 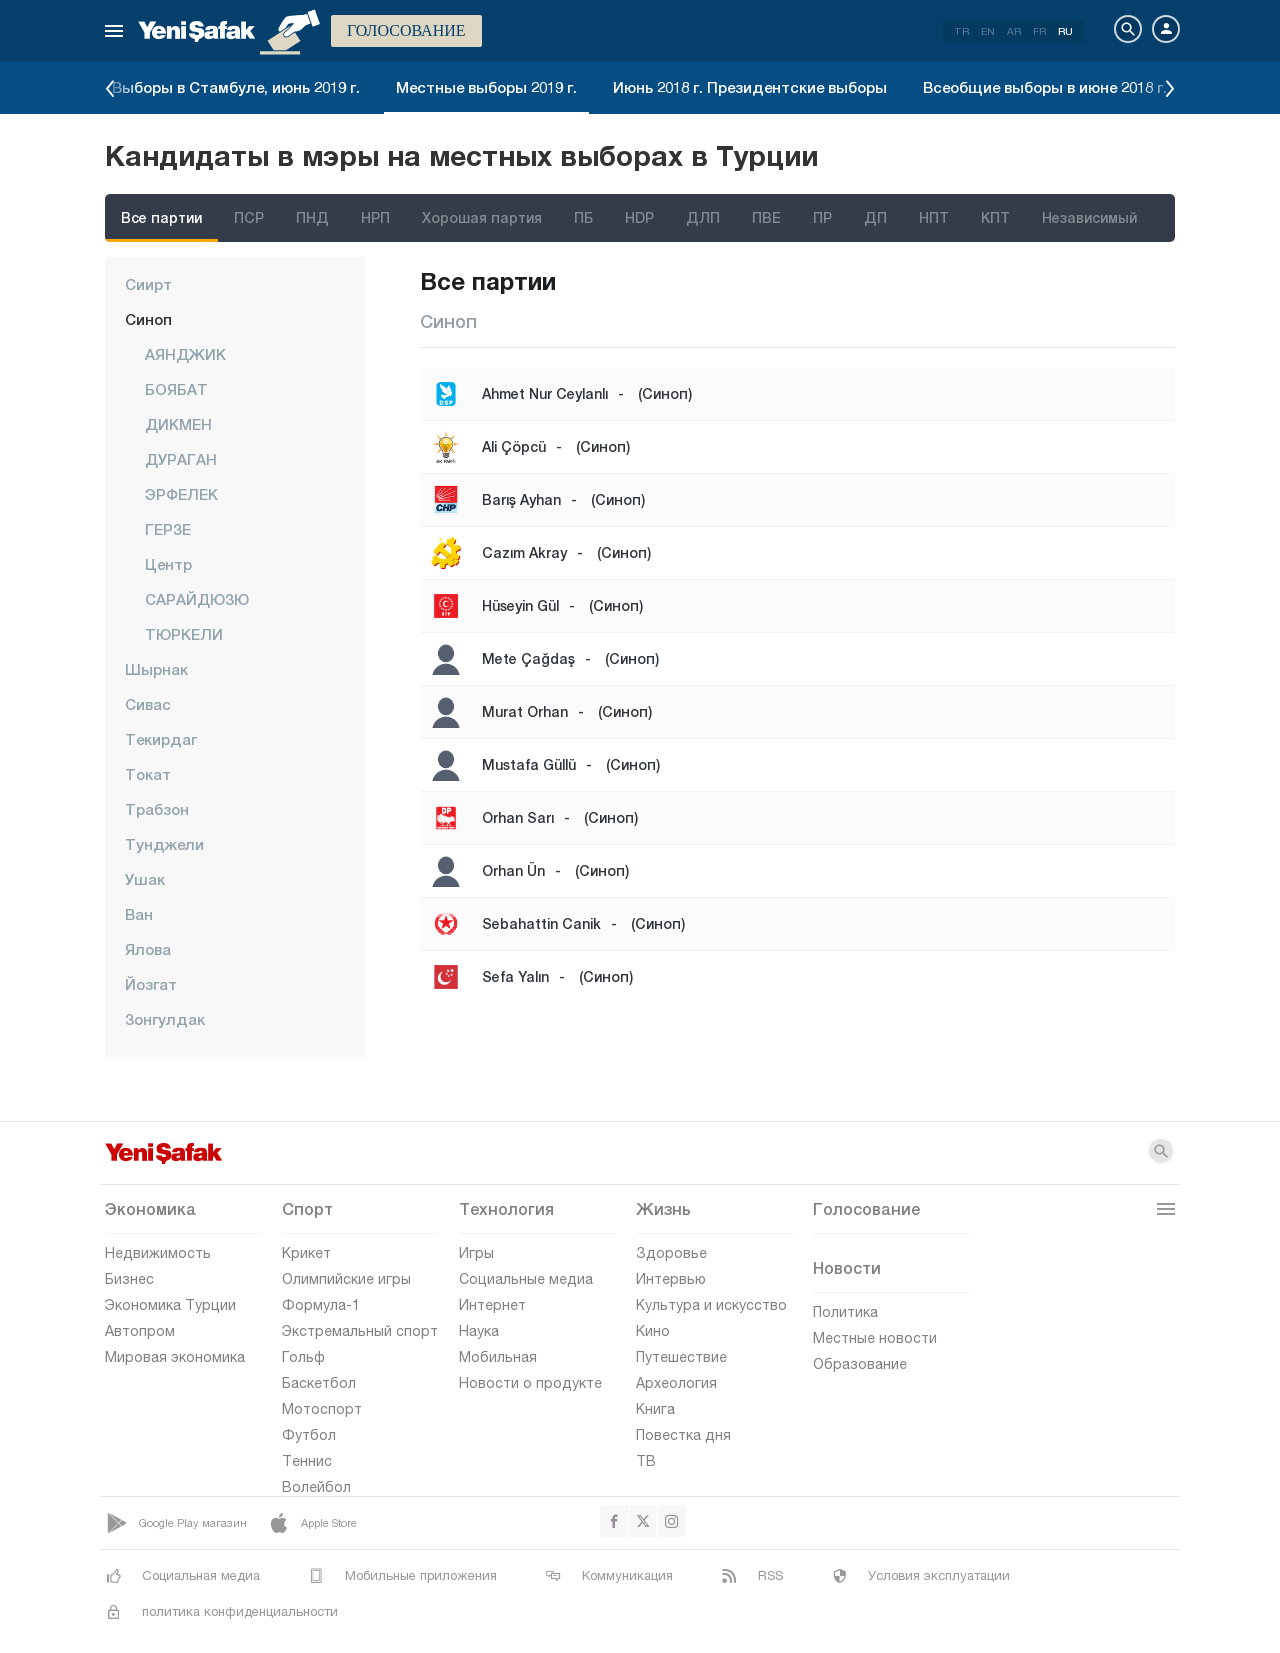 What do you see at coordinates (165, 1019) in the screenshot?
I see `Зонгулдак` at bounding box center [165, 1019].